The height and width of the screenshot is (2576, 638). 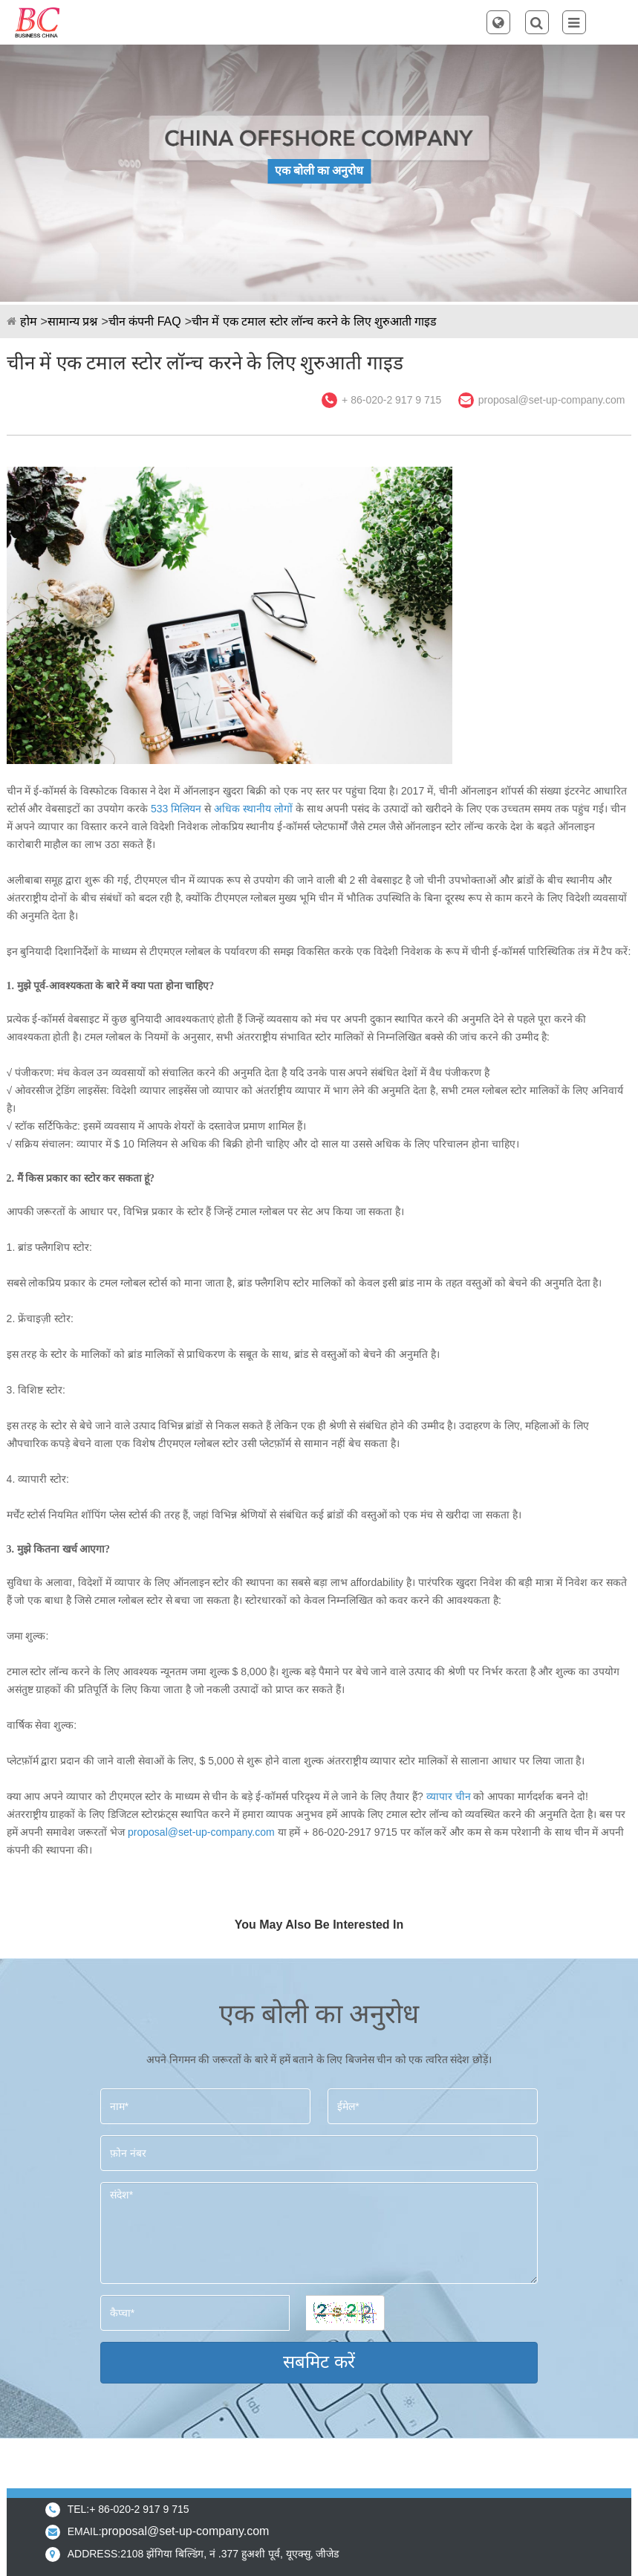 What do you see at coordinates (72, 321) in the screenshot?
I see `सामान्य प्रश्न` at bounding box center [72, 321].